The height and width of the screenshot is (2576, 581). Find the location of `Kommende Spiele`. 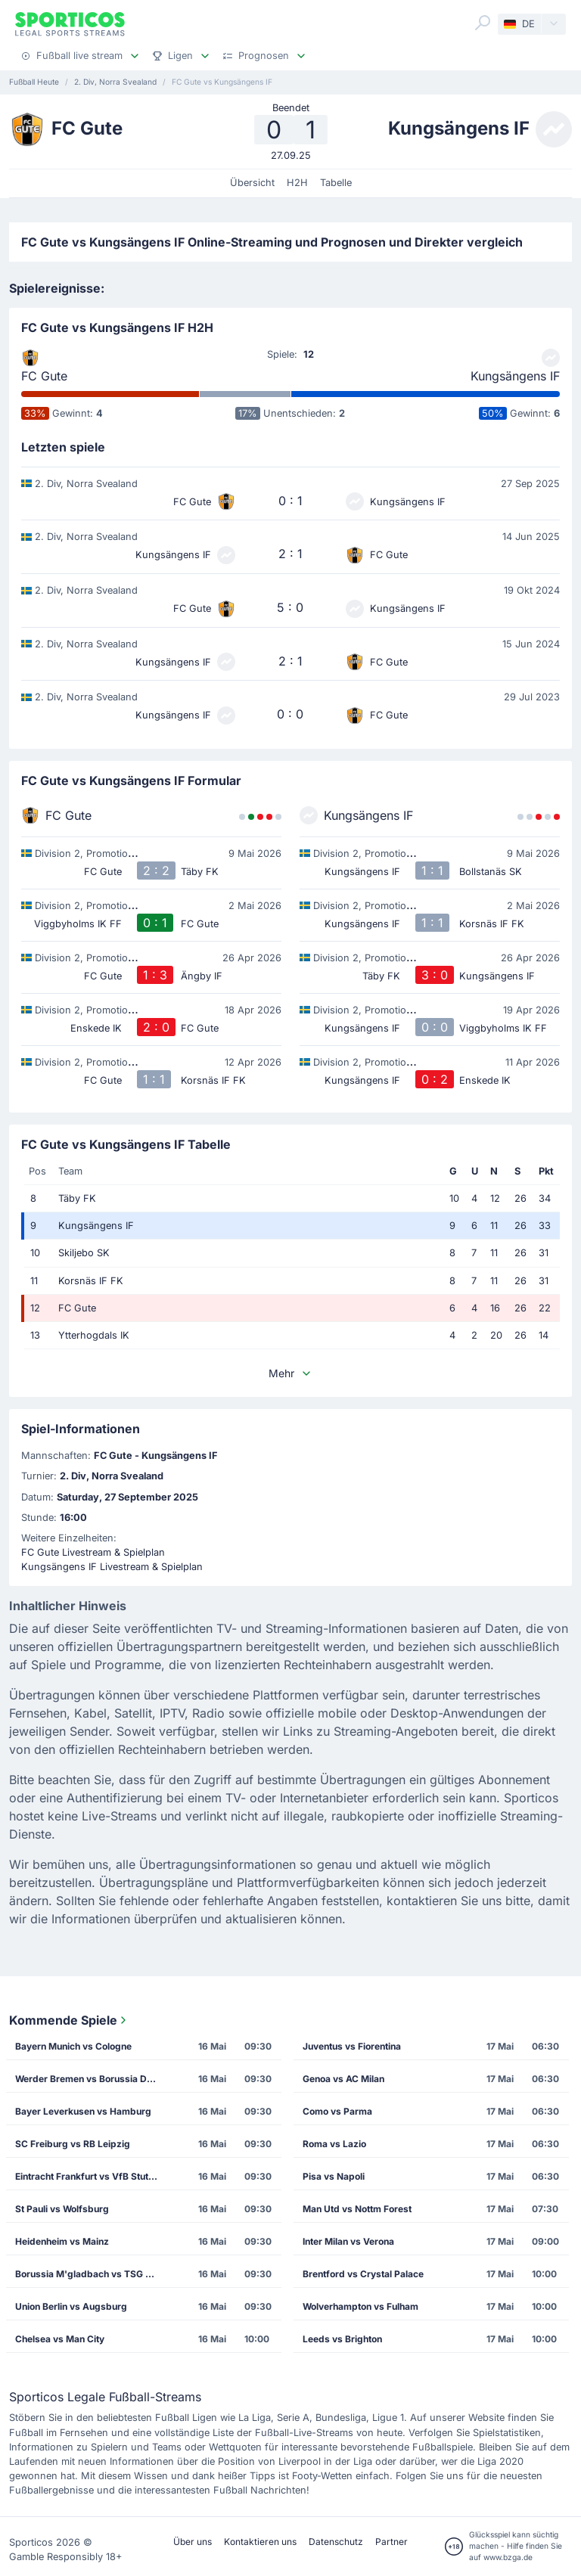

Kommende Spiele is located at coordinates (69, 2020).